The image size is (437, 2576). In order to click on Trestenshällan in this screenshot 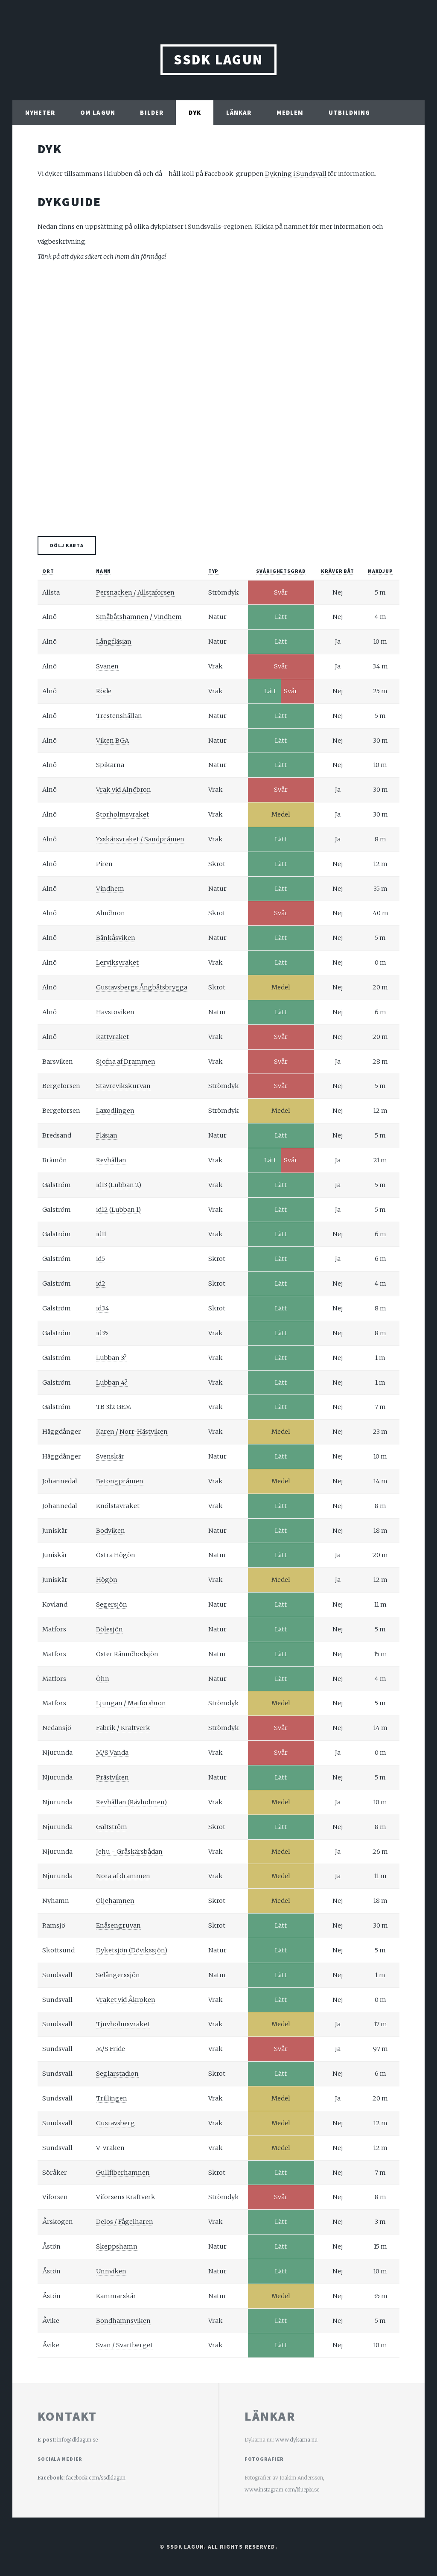, I will do `click(119, 716)`.